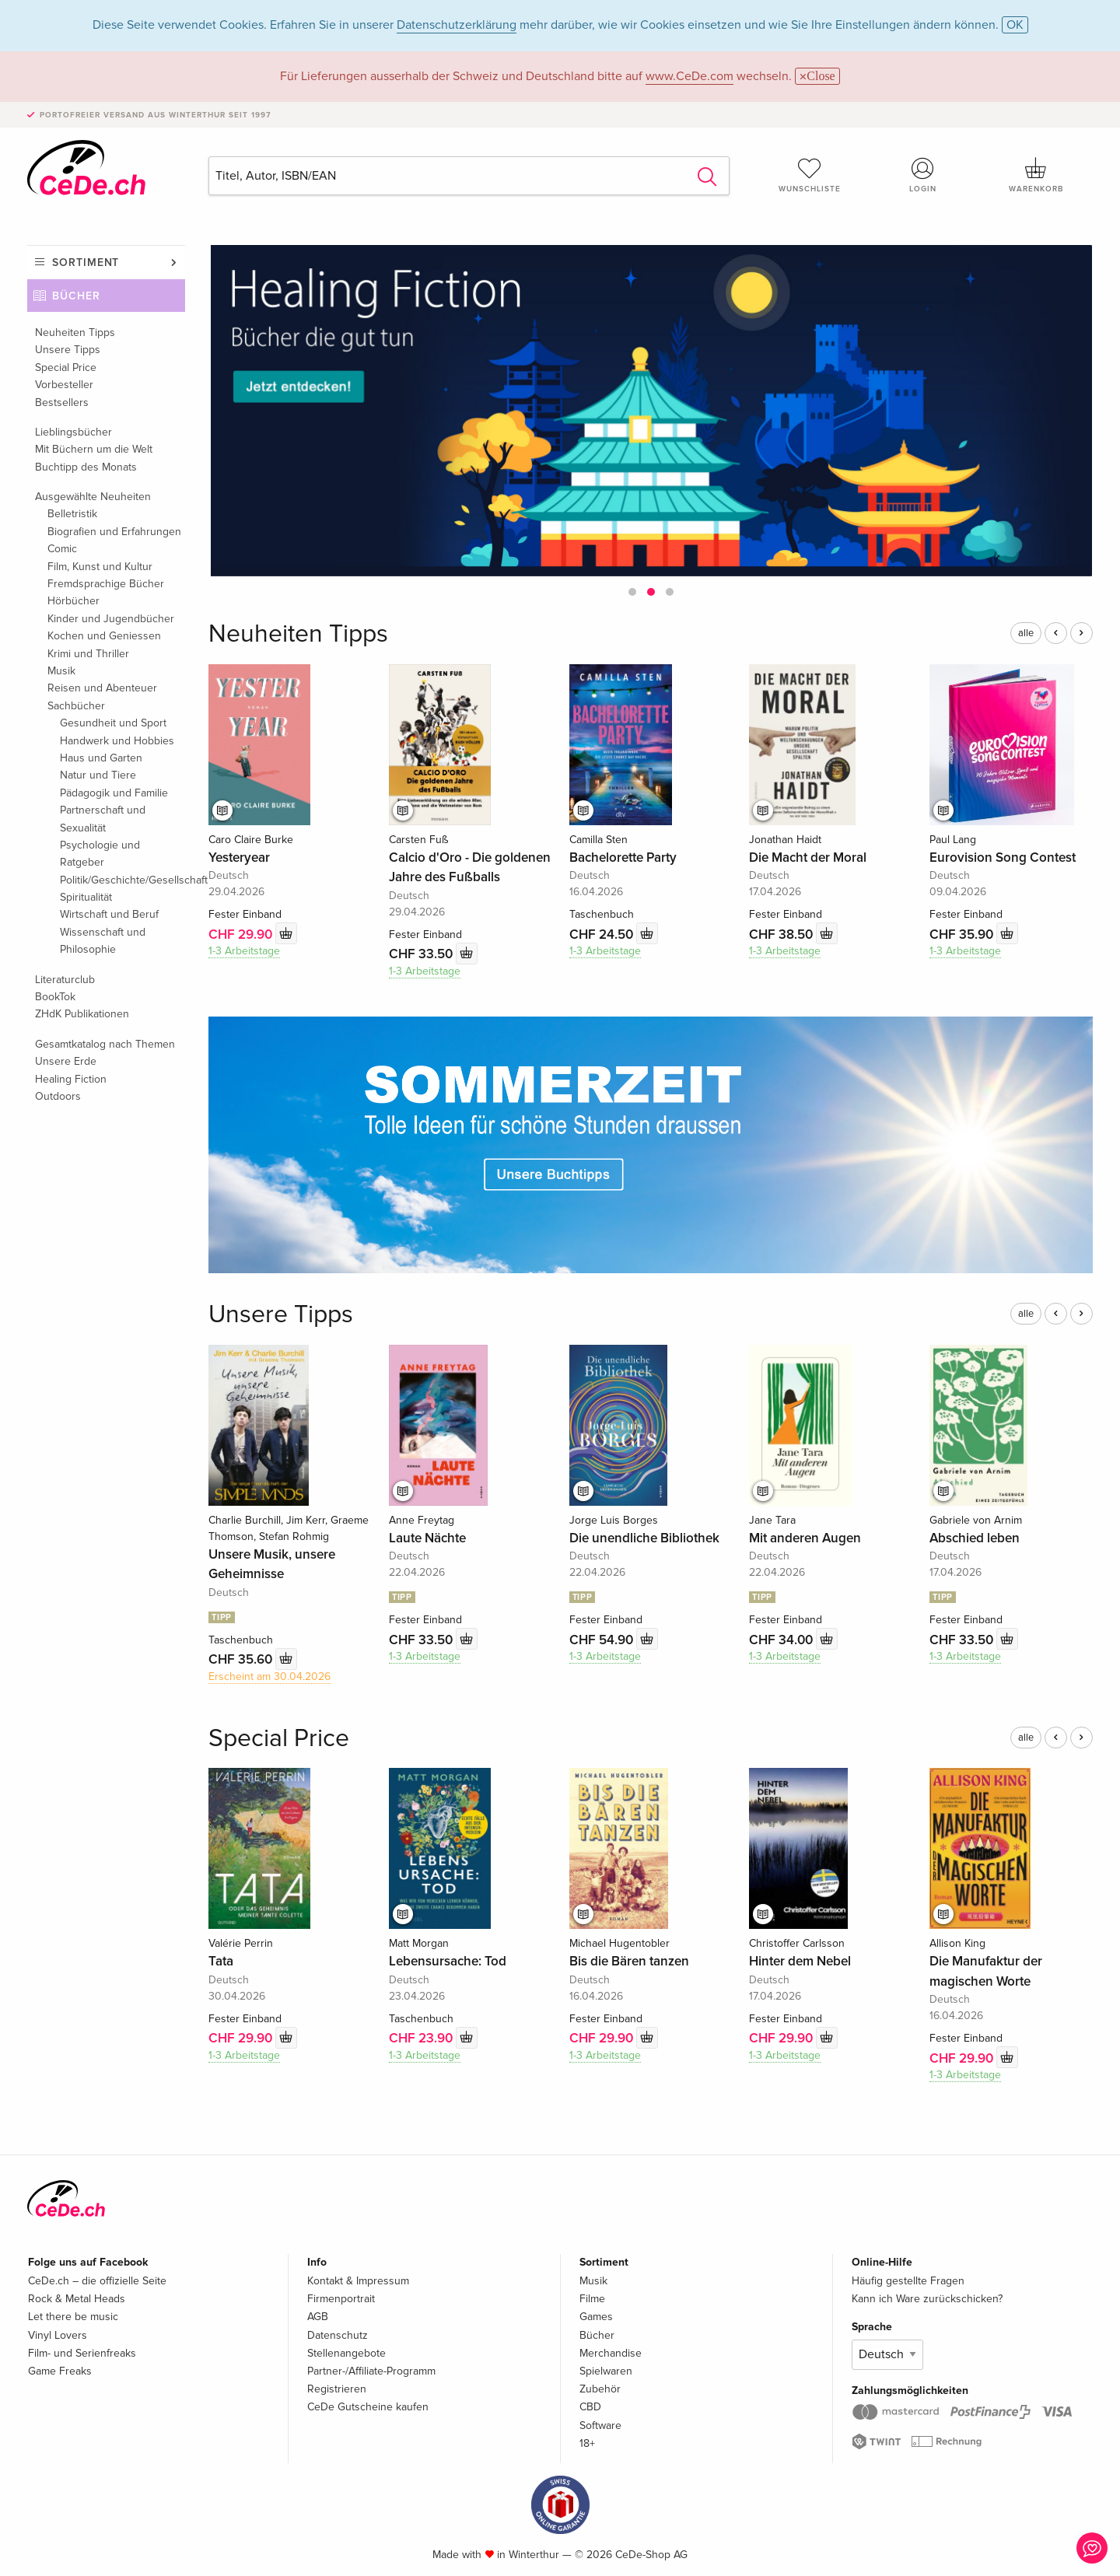 This screenshot has width=1120, height=2576. I want to click on Rock & Metal Heads, so click(76, 2298).